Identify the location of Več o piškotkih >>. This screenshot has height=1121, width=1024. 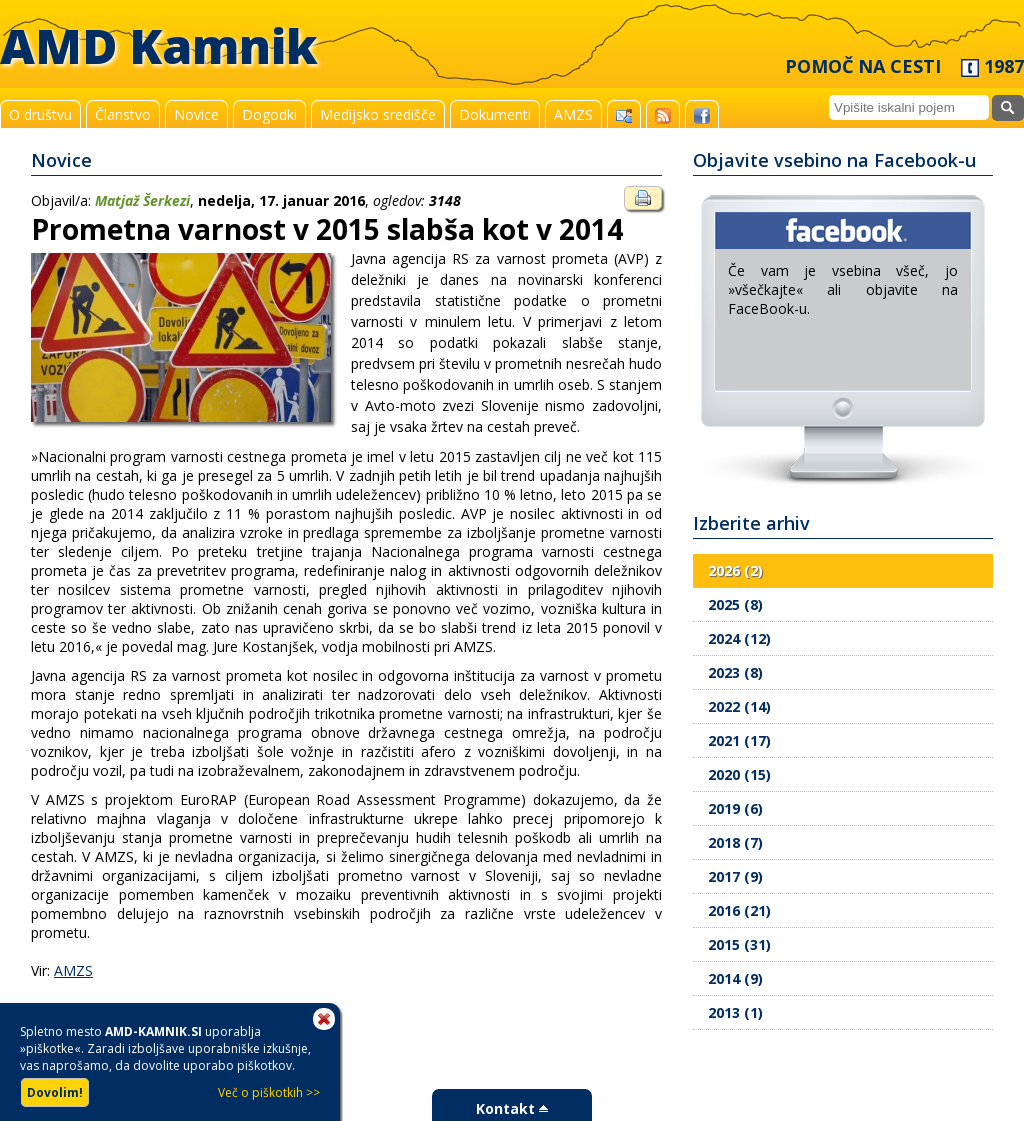
(269, 1092).